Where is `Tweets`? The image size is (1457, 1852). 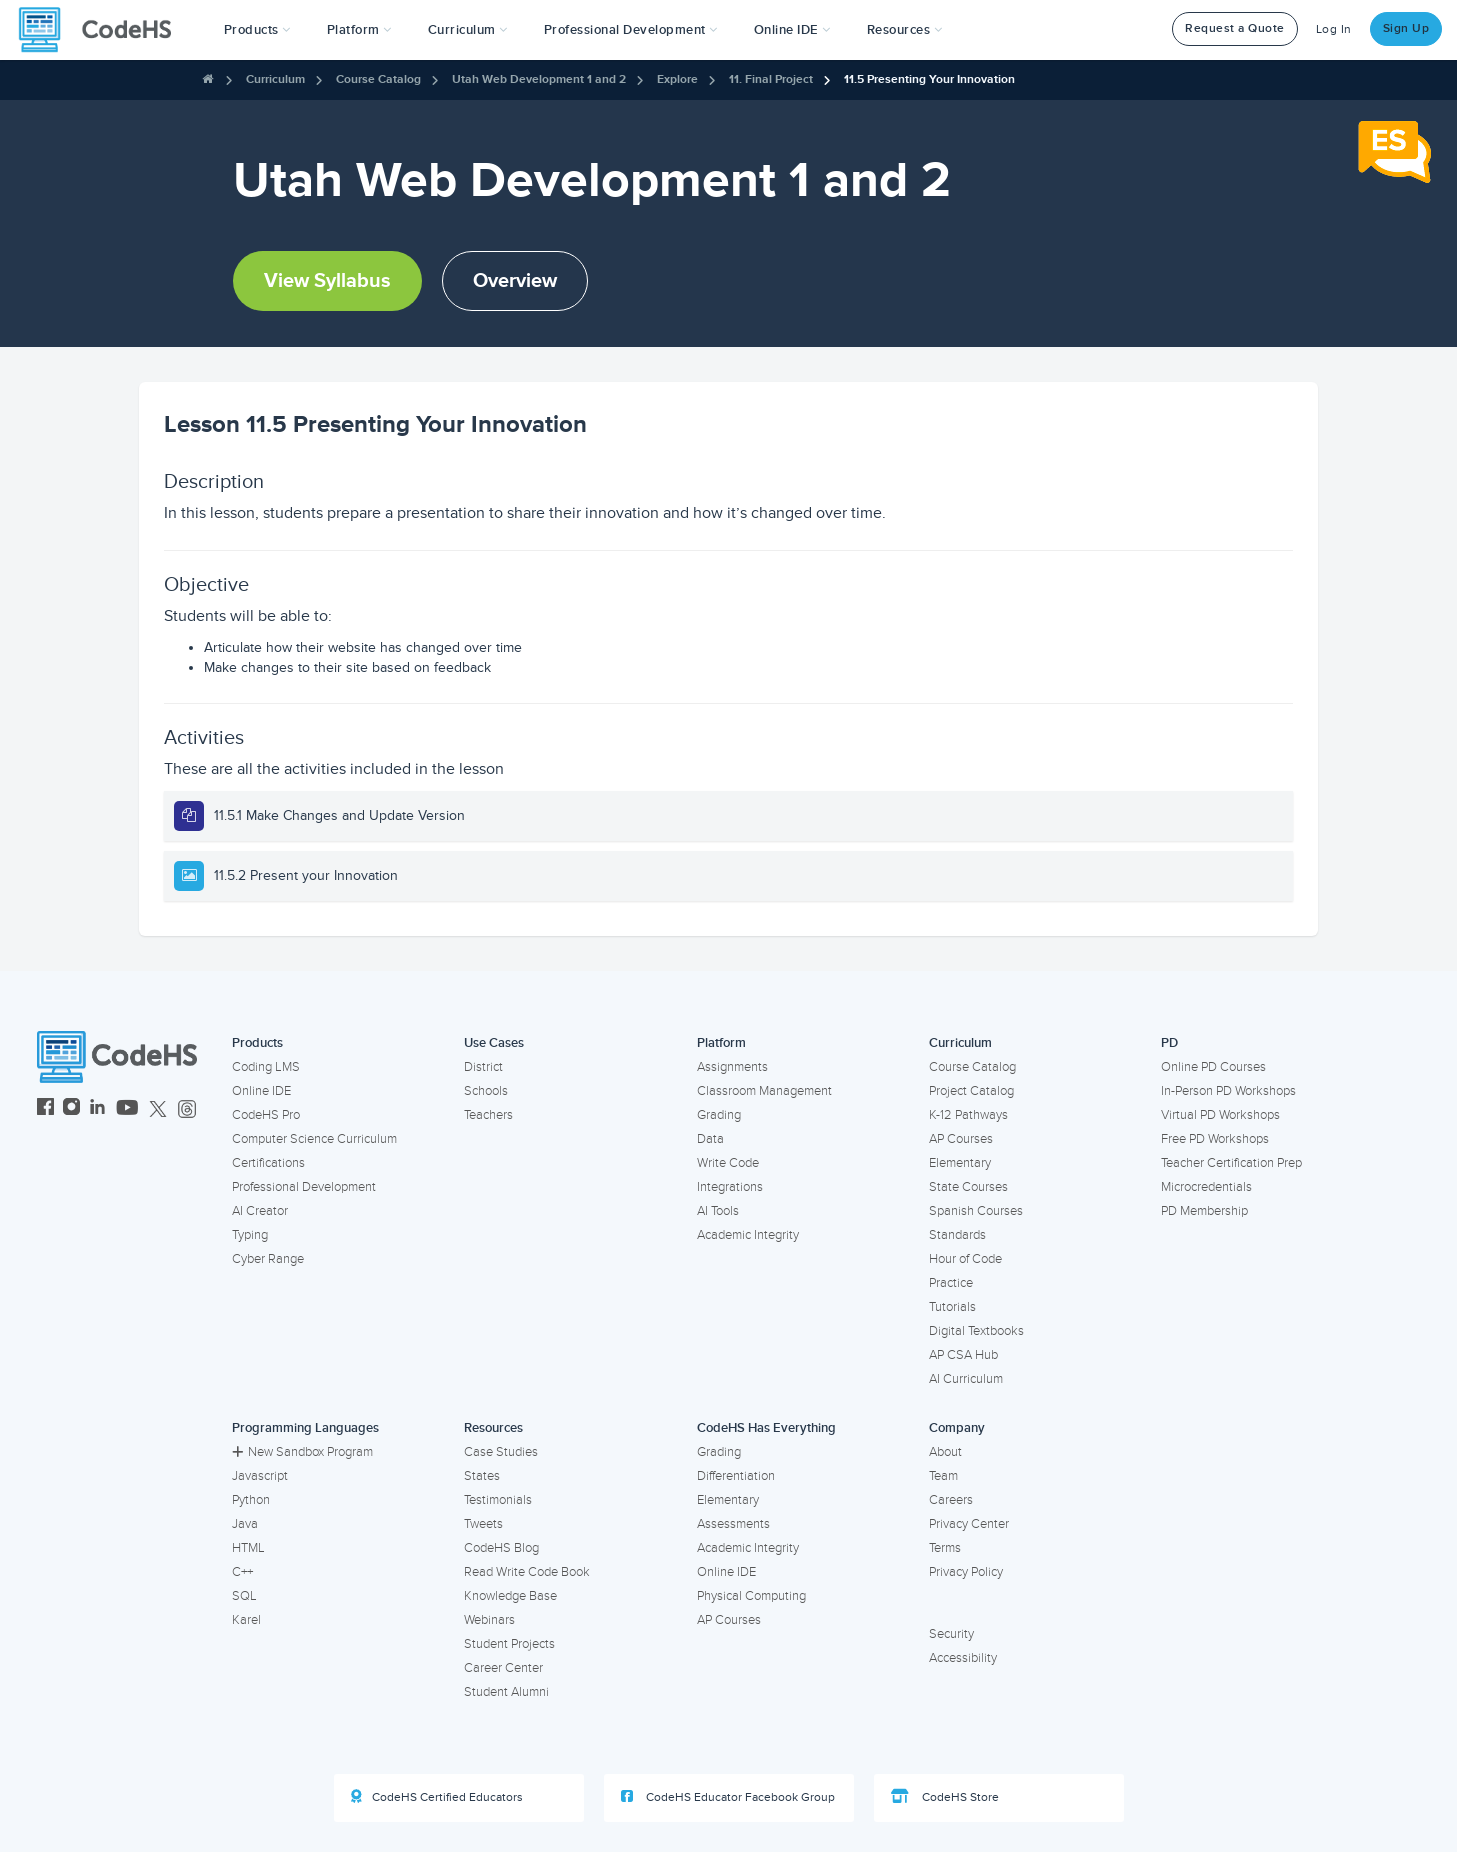 Tweets is located at coordinates (483, 1524).